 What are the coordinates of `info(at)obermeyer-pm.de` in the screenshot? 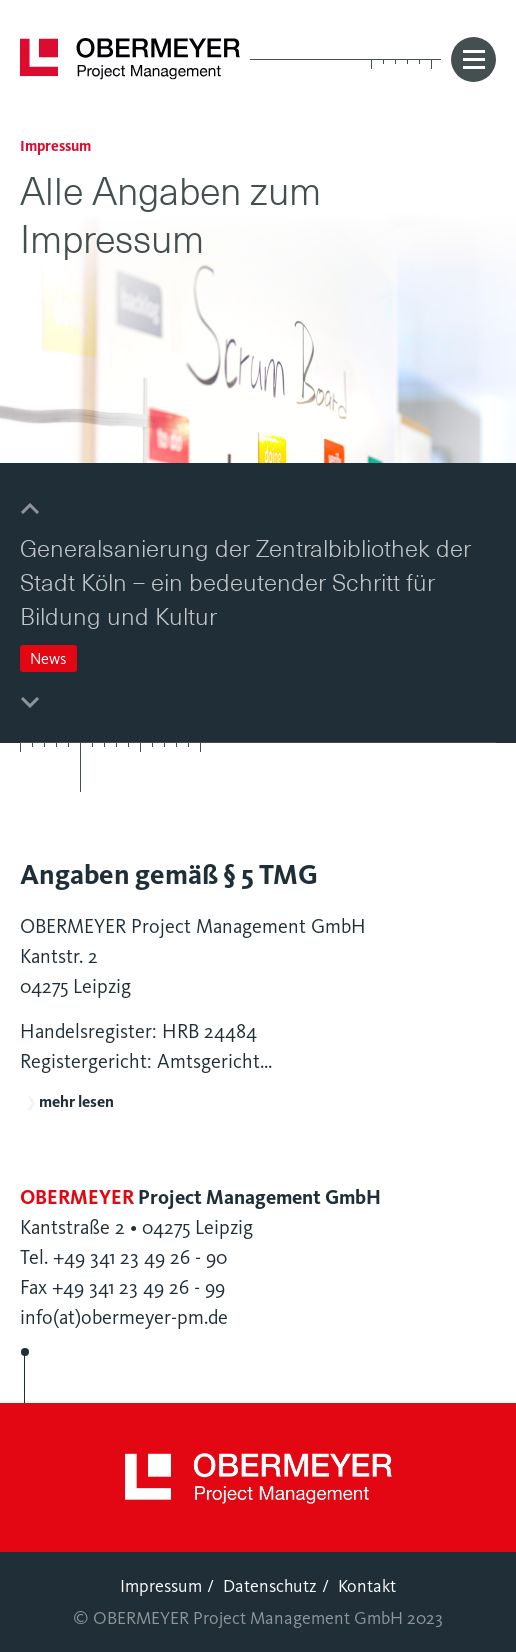 It's located at (124, 1317).